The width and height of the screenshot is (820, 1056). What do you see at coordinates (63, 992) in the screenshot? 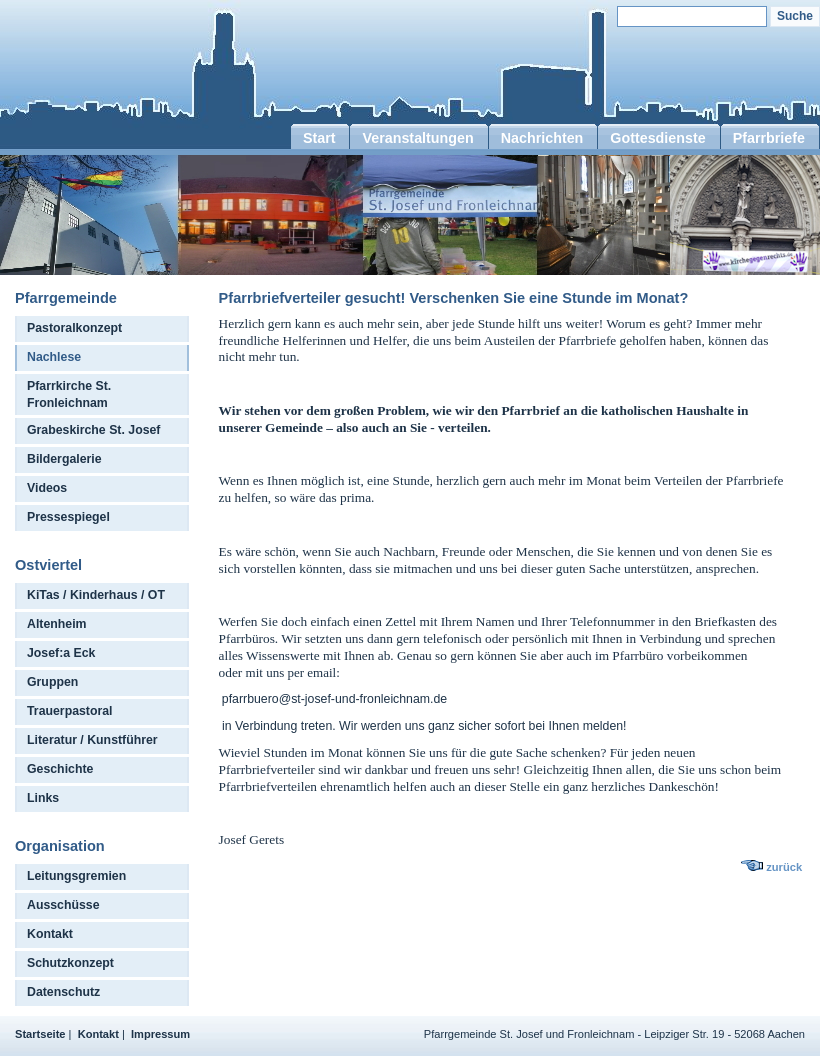
I see `Datenschutz` at bounding box center [63, 992].